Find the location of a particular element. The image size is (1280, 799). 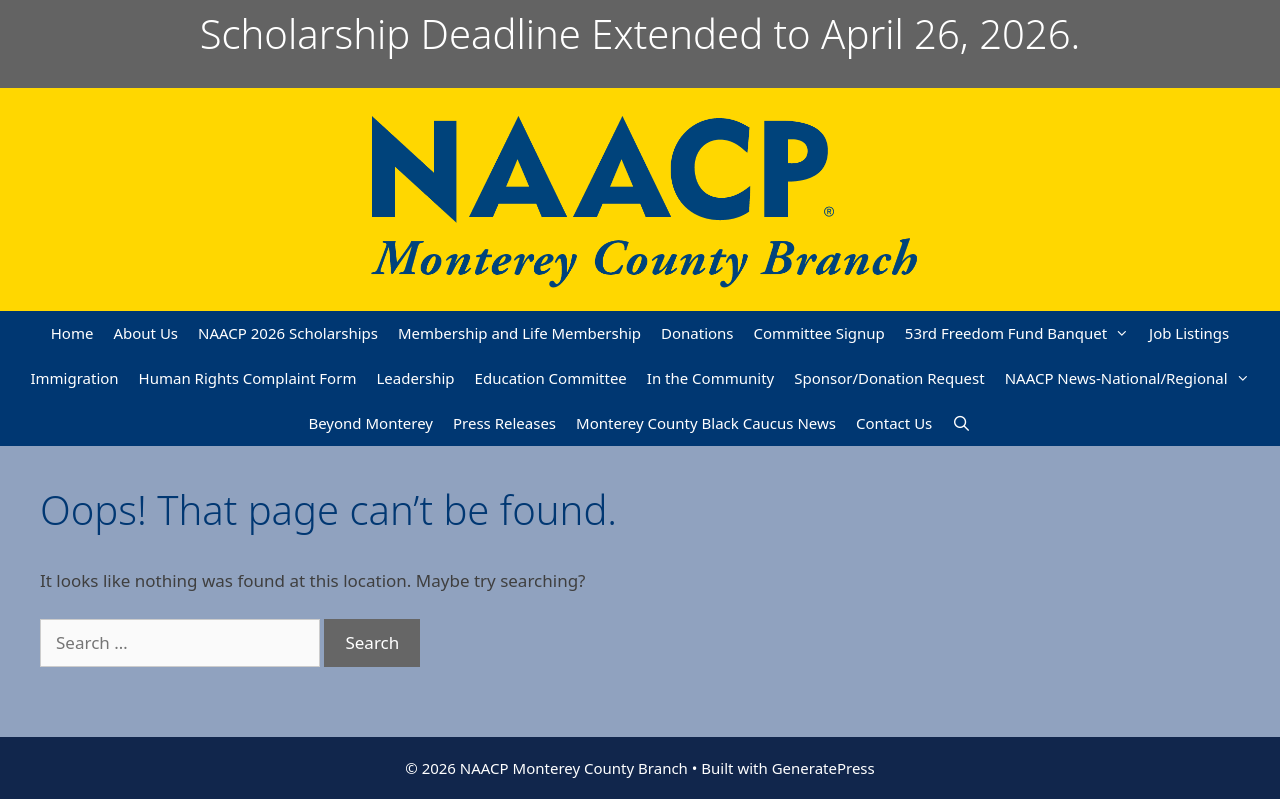

Committee Signup is located at coordinates (819, 333).